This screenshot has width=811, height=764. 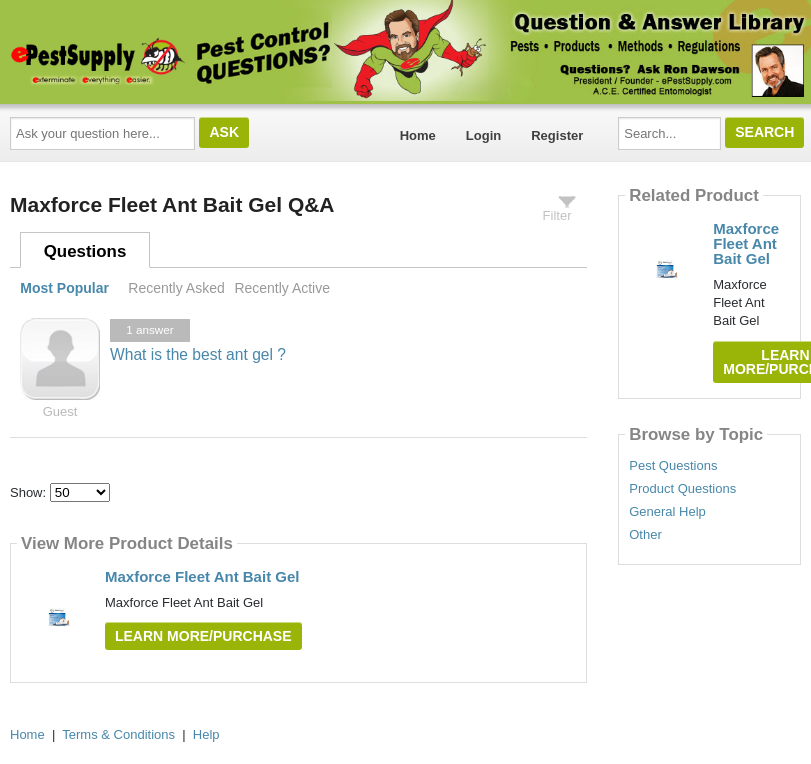 I want to click on Help, so click(x=206, y=734).